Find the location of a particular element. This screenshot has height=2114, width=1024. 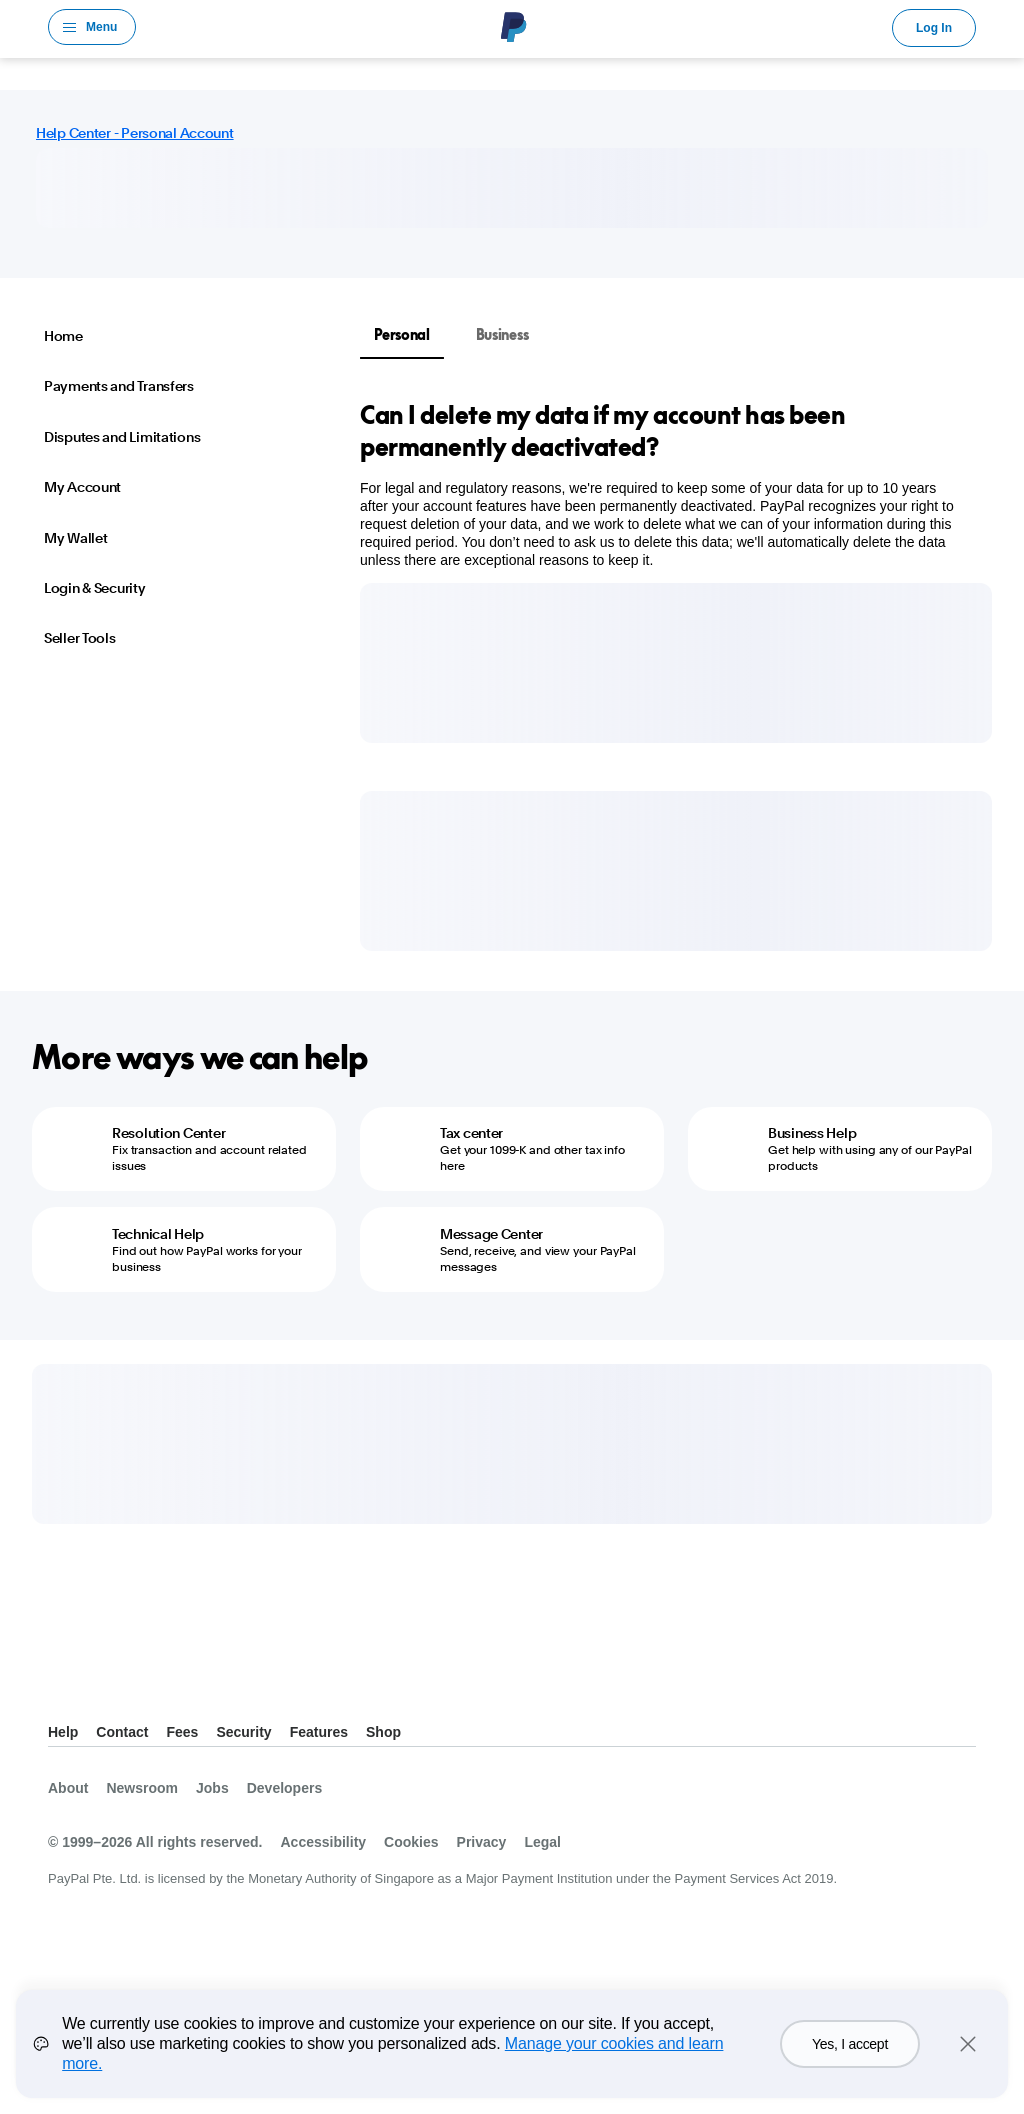

Privacy is located at coordinates (482, 1842).